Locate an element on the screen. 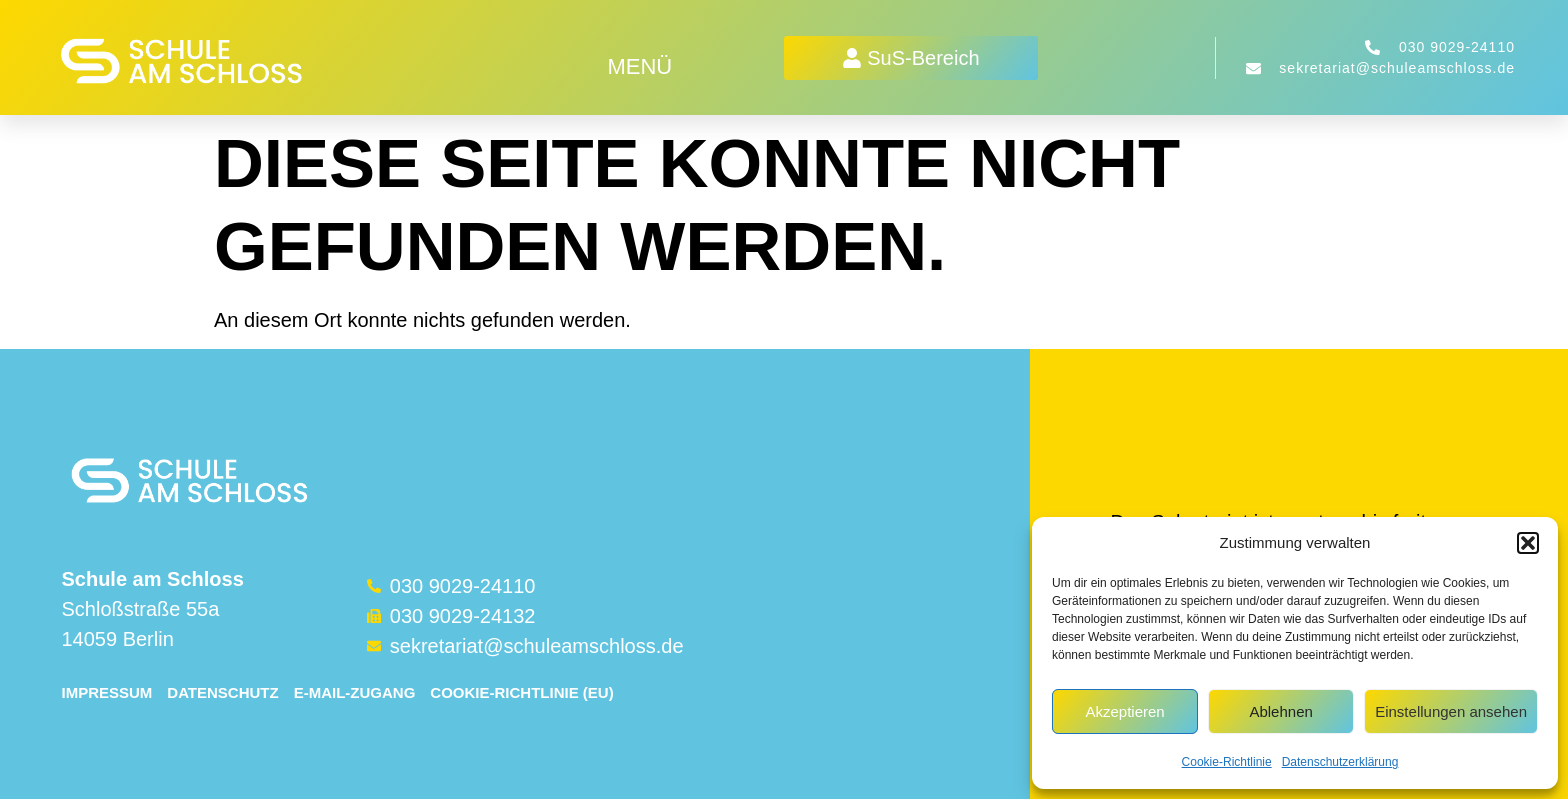 This screenshot has width=1568, height=799. Einstellungen ansehen is located at coordinates (1451, 711).